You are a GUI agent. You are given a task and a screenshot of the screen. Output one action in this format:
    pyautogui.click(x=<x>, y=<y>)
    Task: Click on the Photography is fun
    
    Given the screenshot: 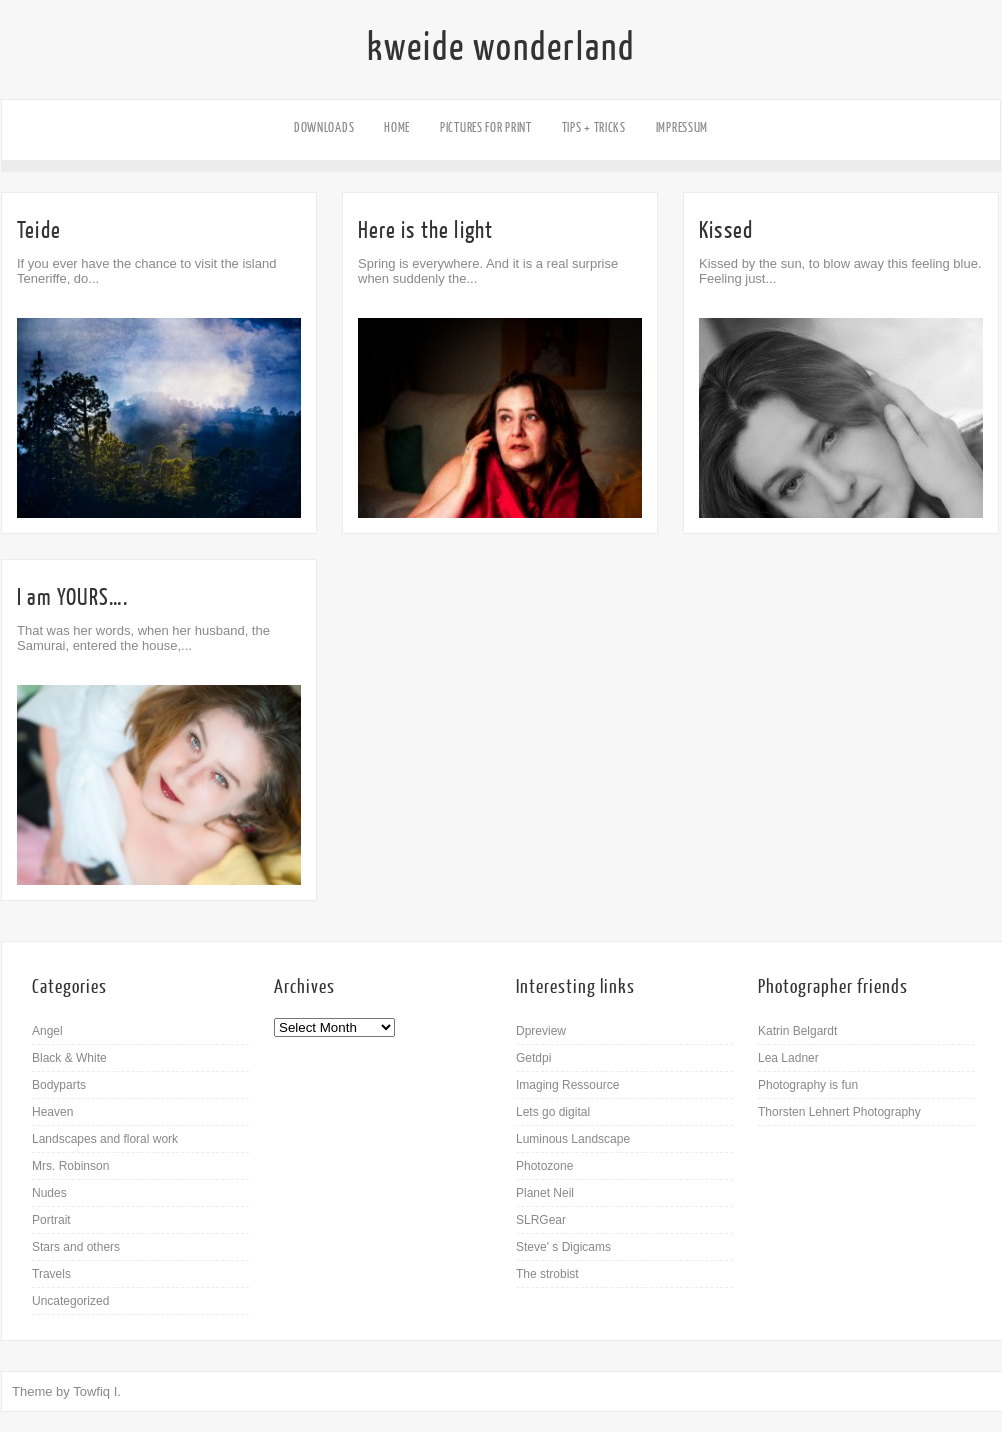 What is the action you would take?
    pyautogui.click(x=808, y=1085)
    